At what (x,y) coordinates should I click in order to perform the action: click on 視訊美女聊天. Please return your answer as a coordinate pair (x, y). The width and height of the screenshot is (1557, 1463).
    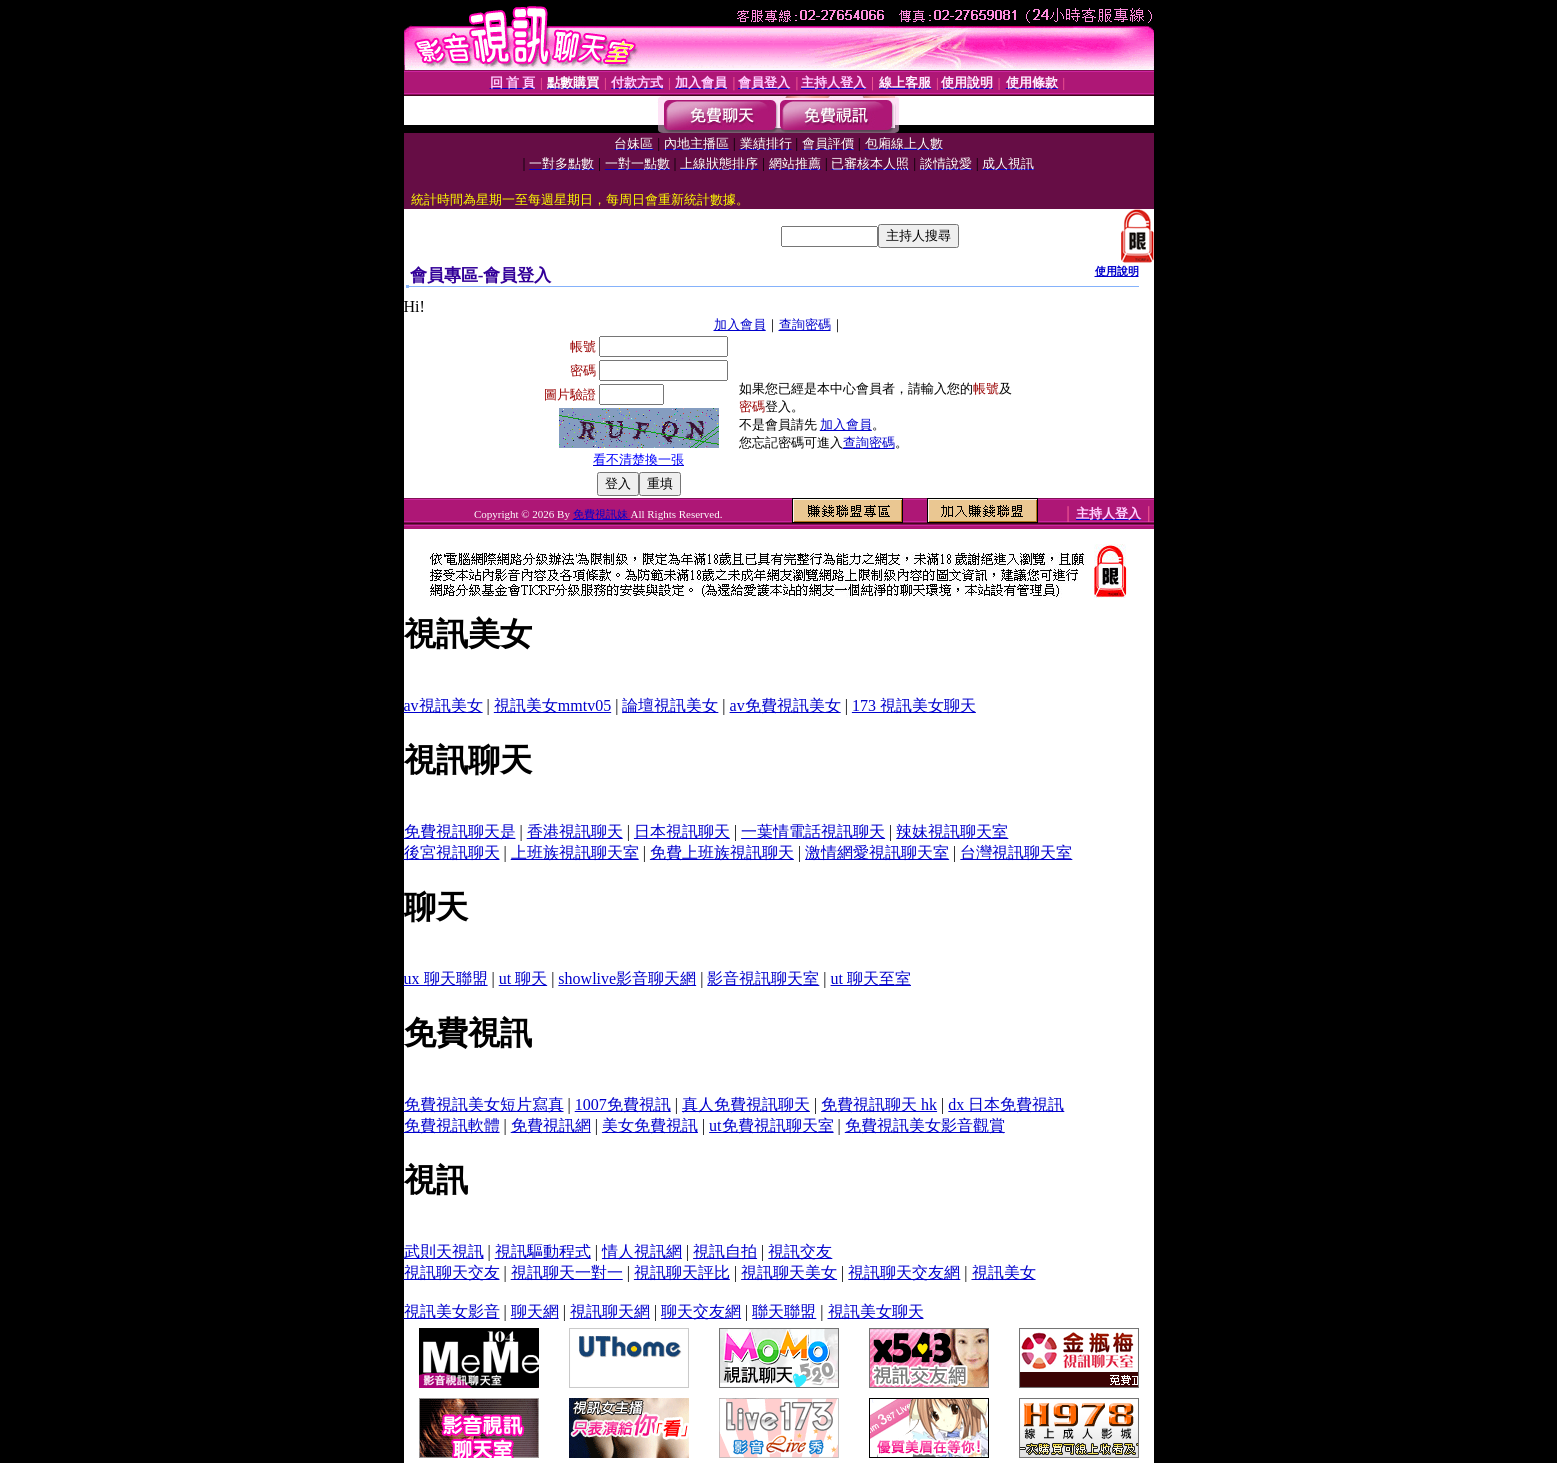
    Looking at the image, I should click on (876, 1311).